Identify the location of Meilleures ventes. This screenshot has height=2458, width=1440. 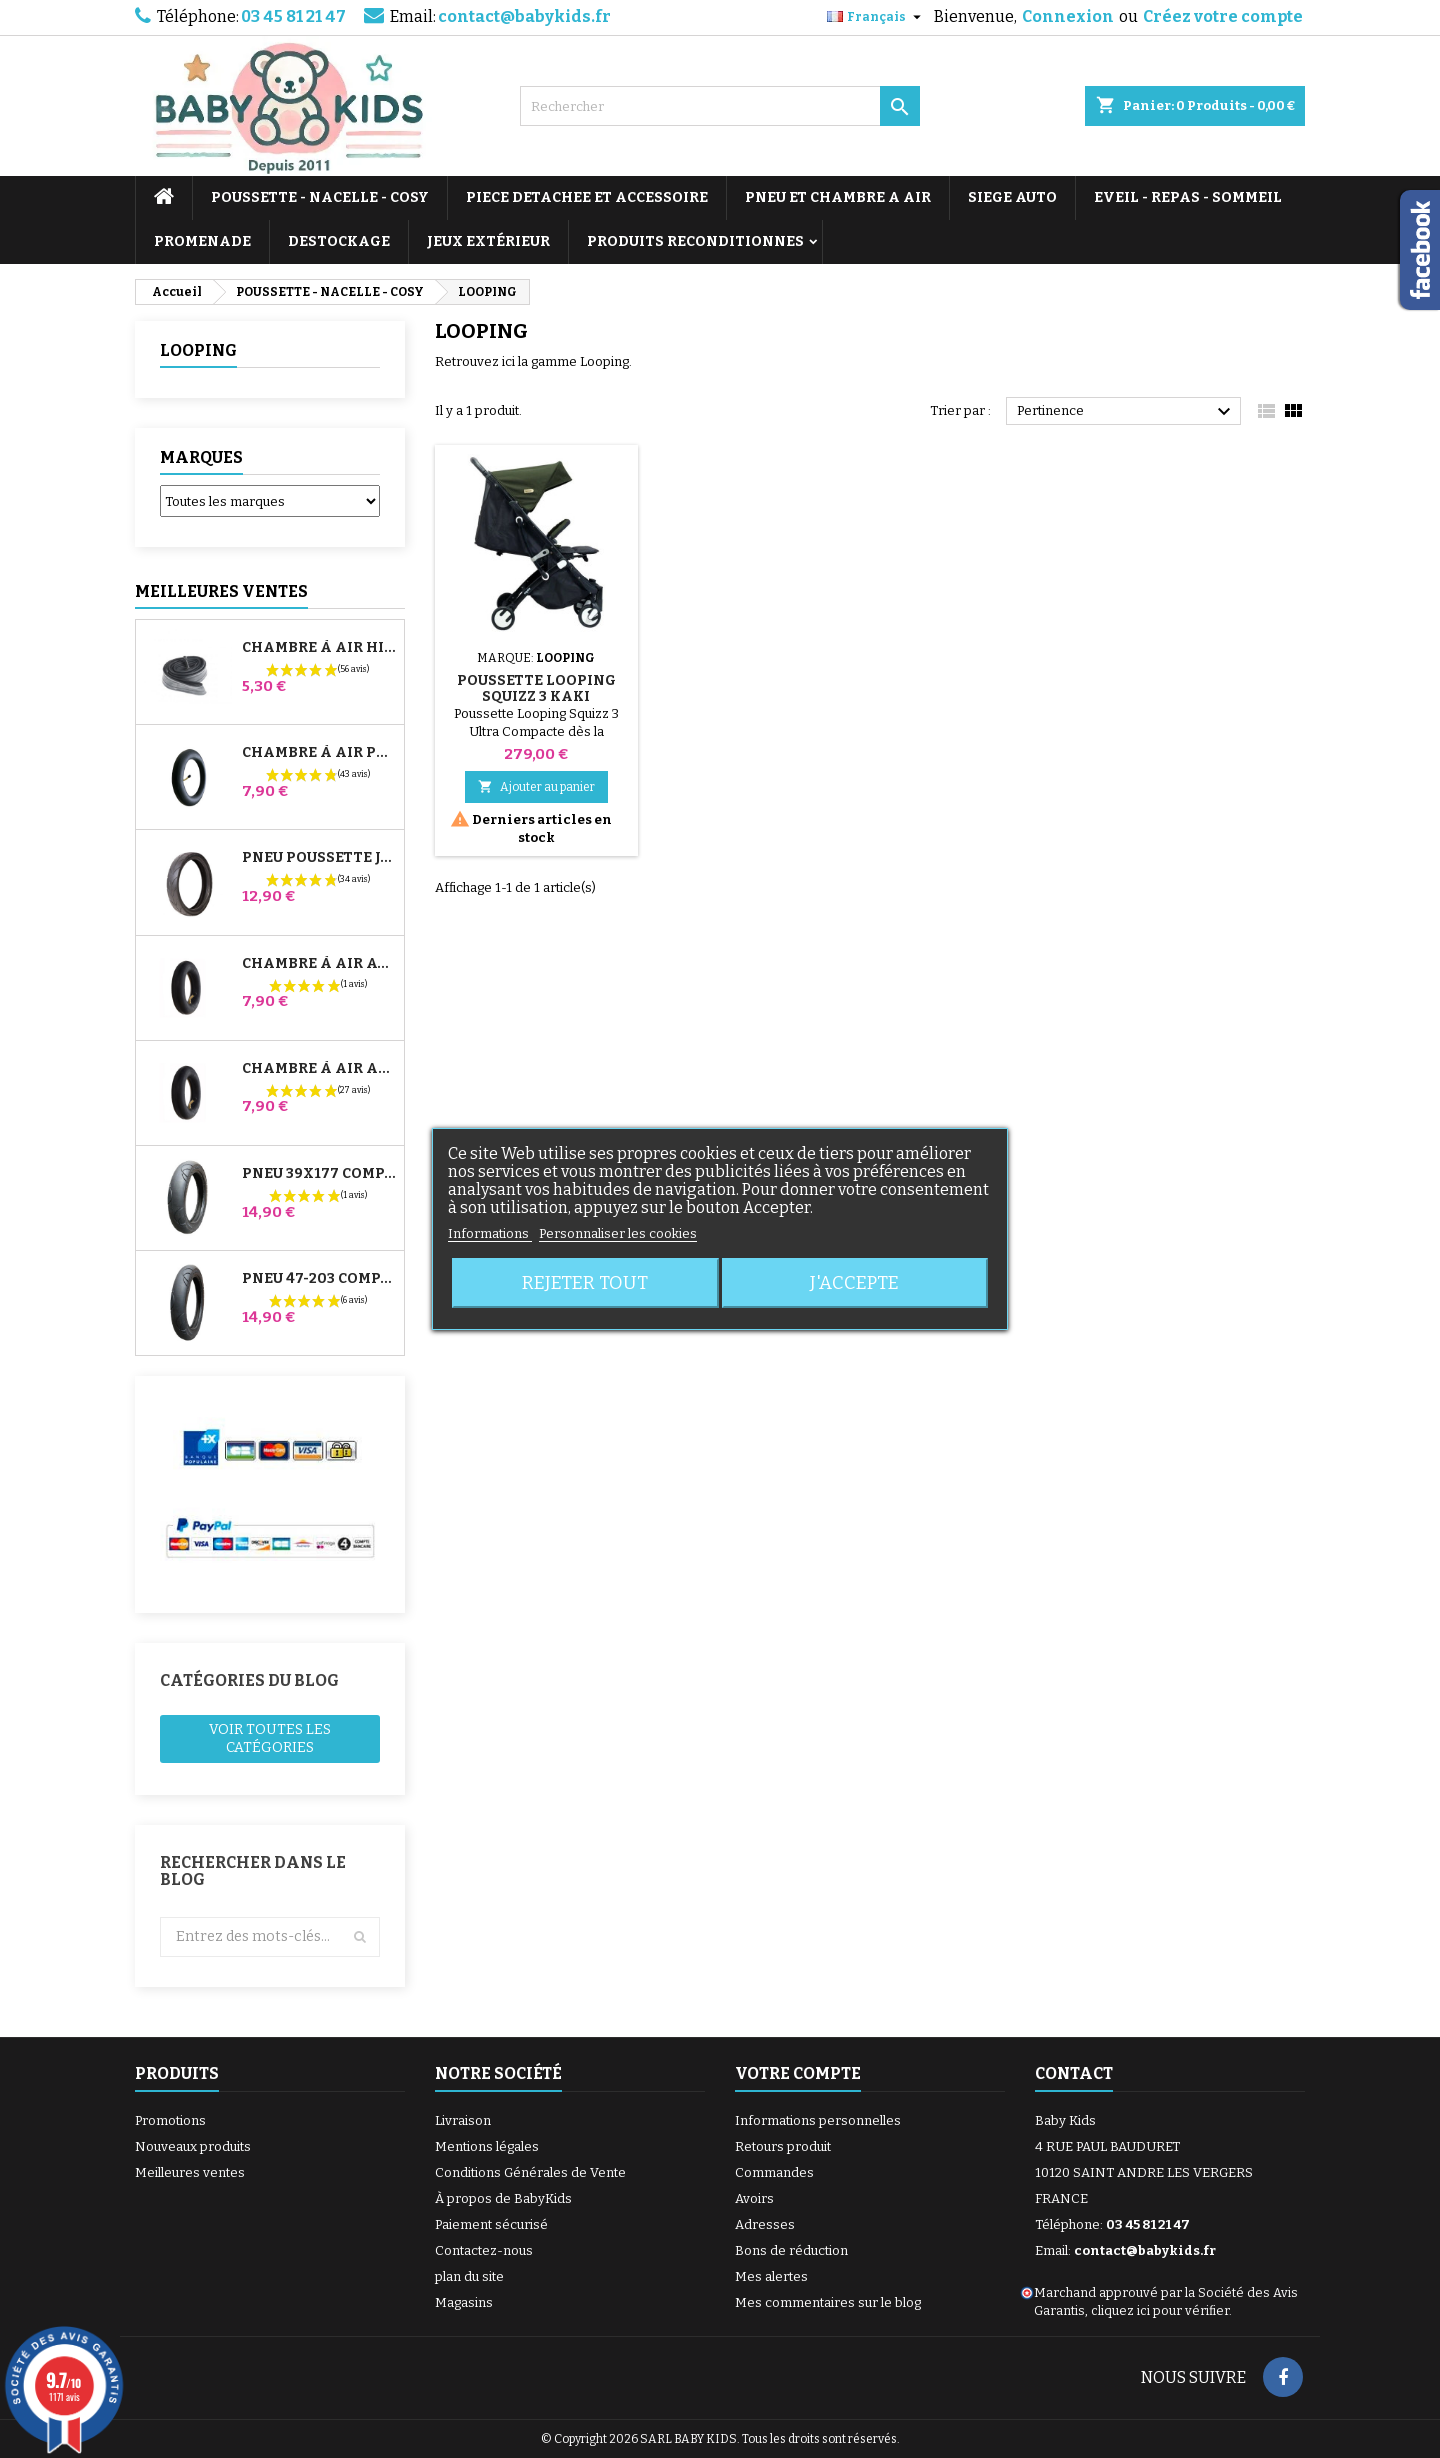
(190, 2172).